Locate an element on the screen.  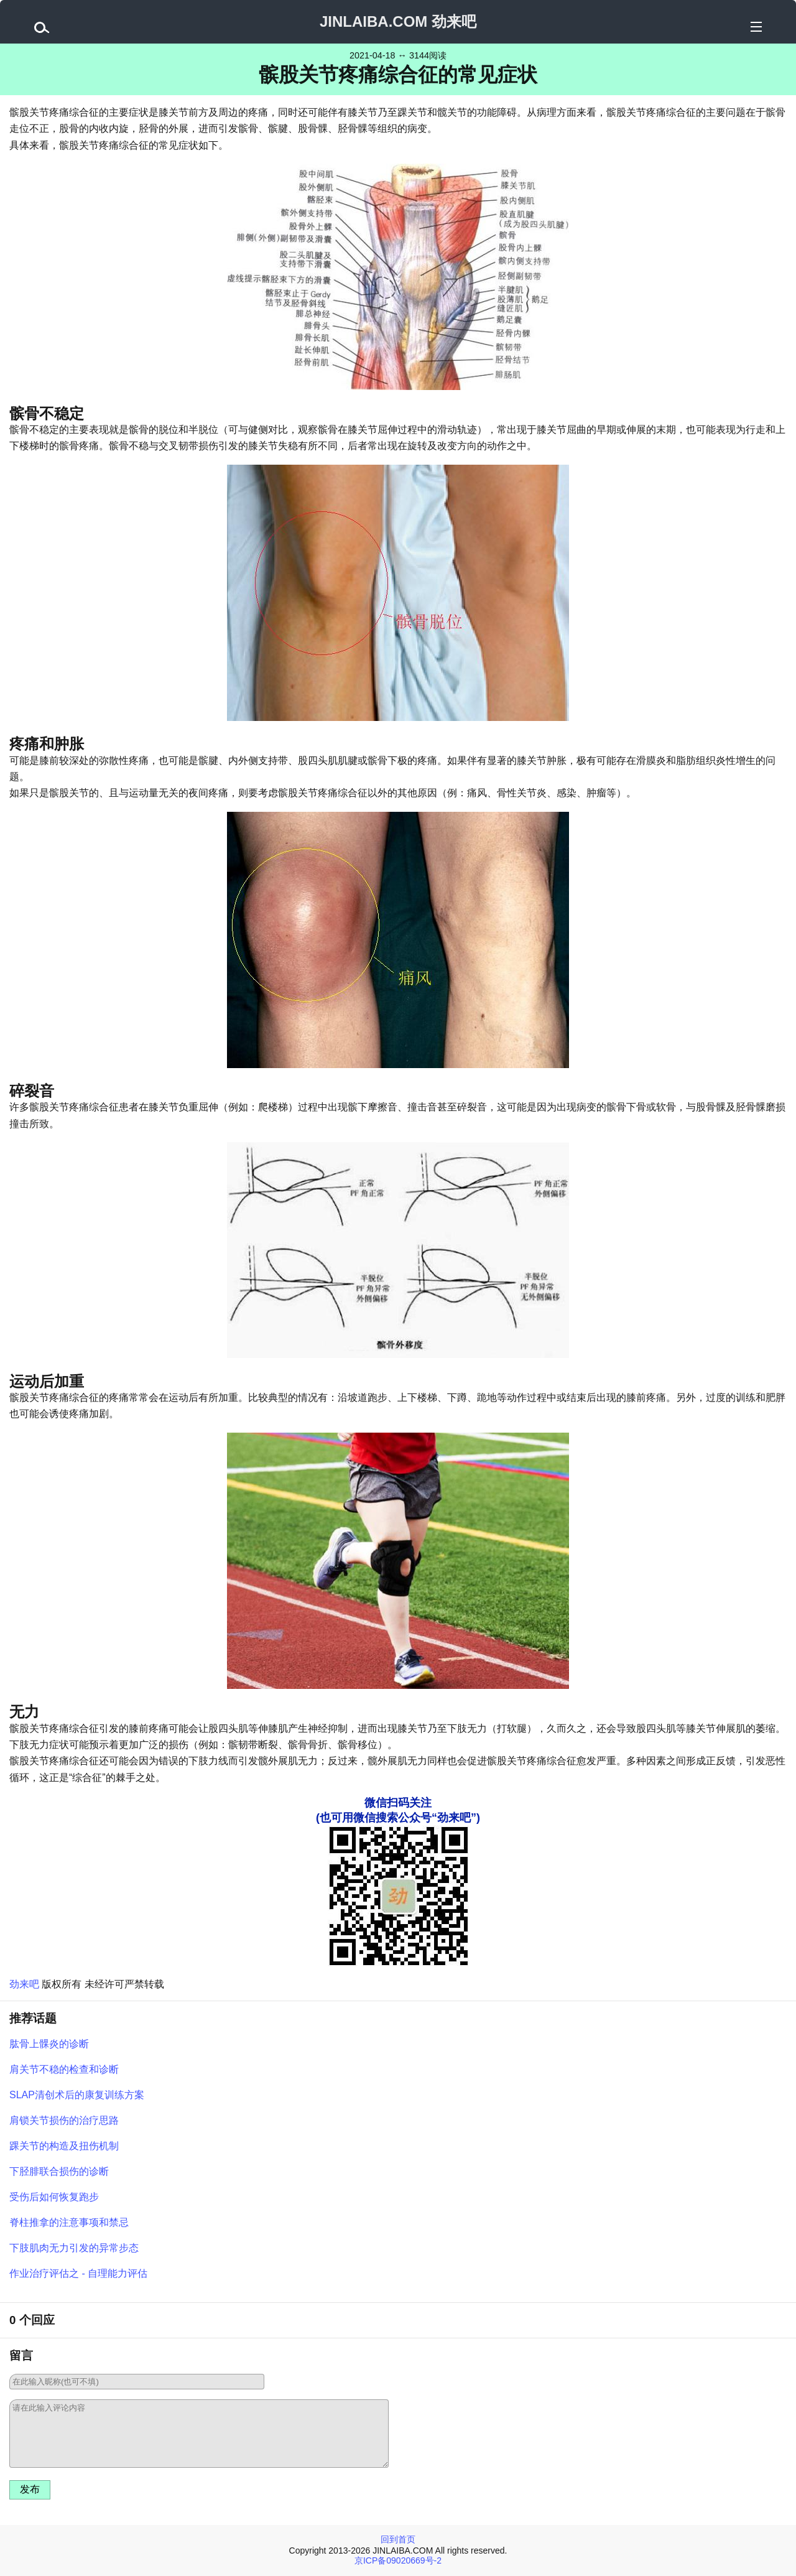
作业治疗评估之 - 自理能力评估 is located at coordinates (78, 2273).